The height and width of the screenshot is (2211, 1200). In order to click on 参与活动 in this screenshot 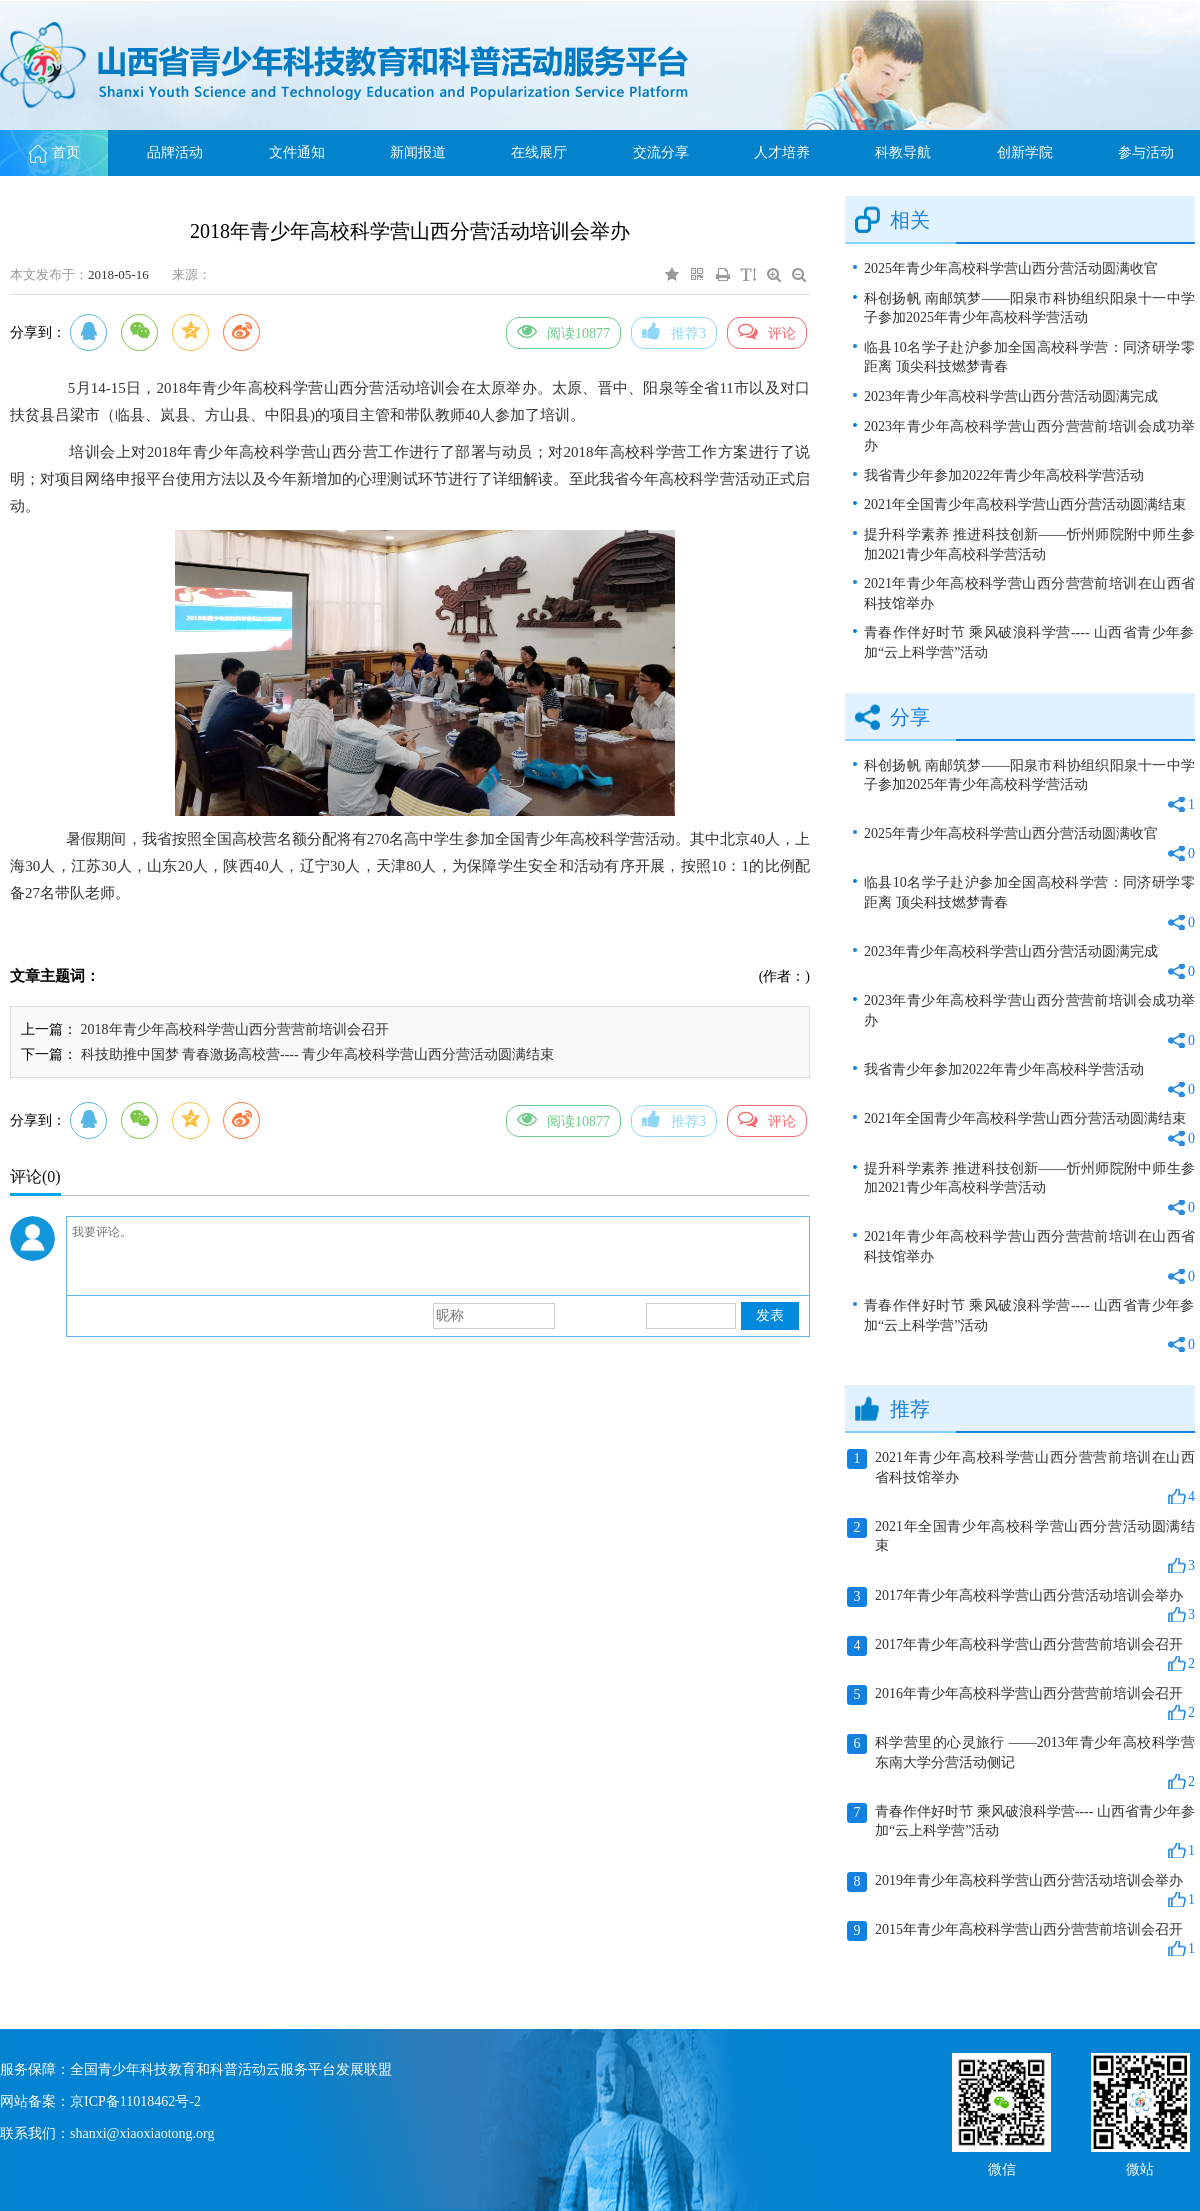, I will do `click(1146, 152)`.